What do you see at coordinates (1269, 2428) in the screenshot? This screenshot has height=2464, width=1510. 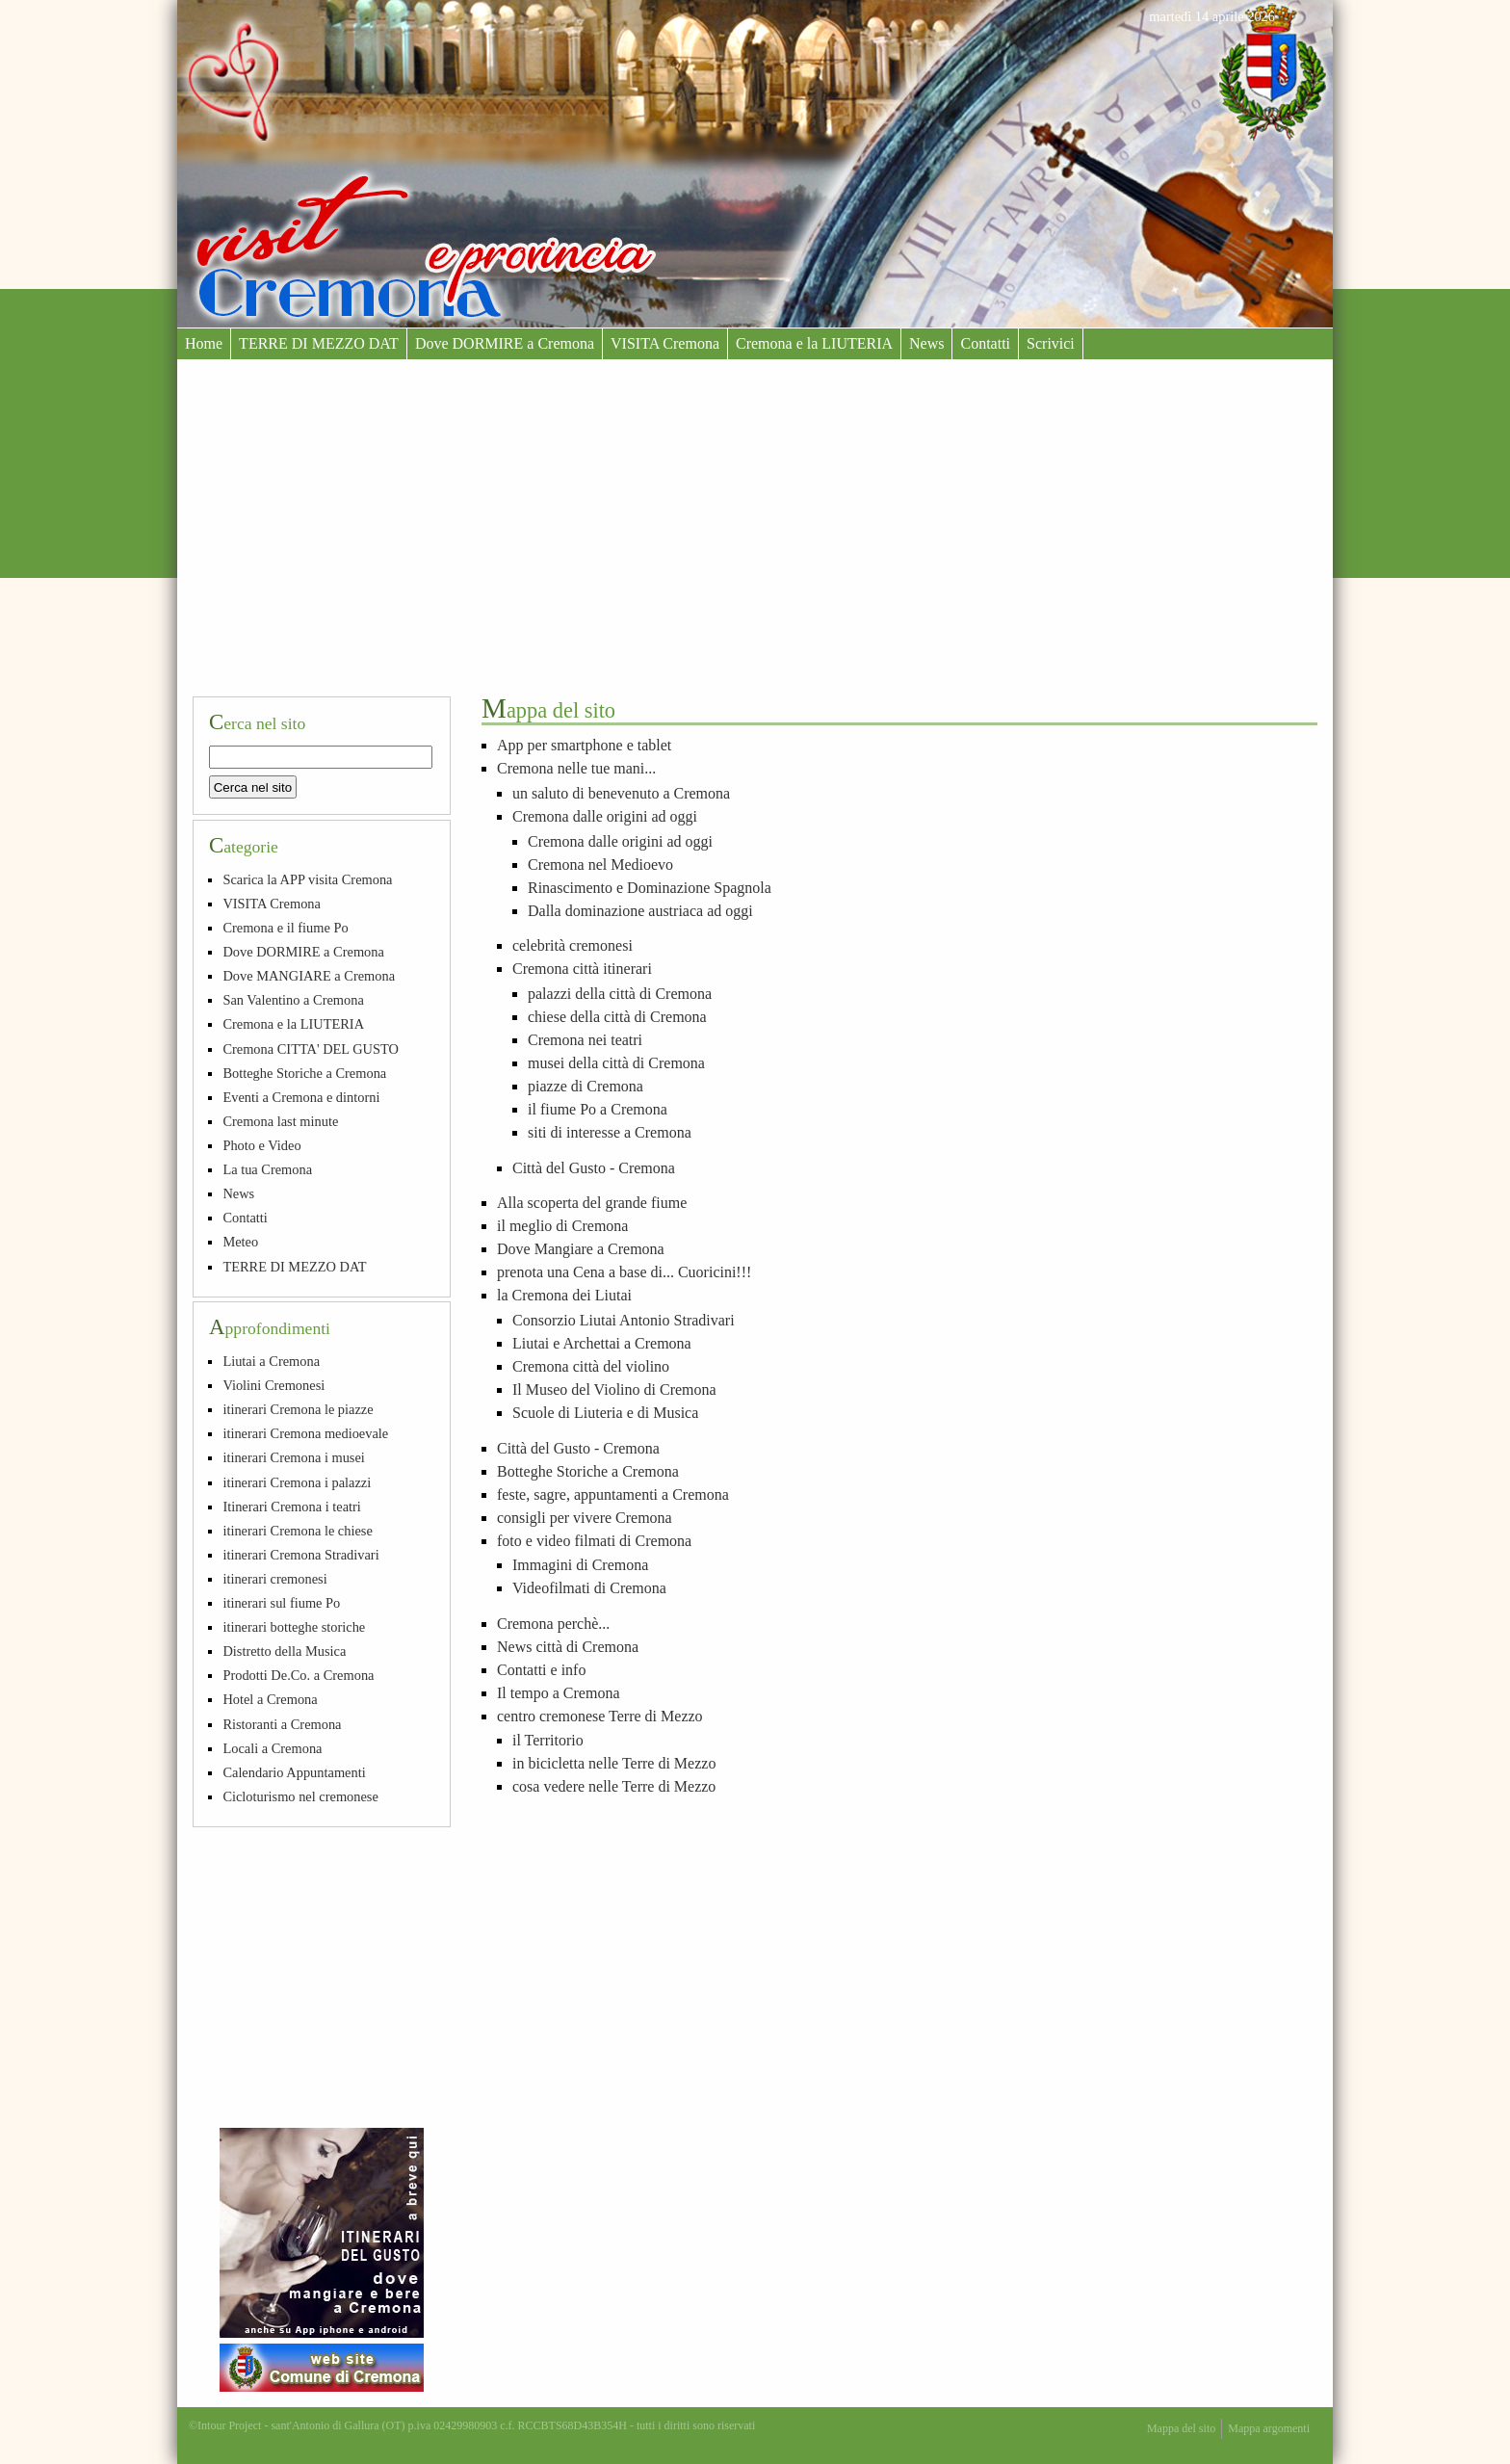 I see `Mappa argomenti` at bounding box center [1269, 2428].